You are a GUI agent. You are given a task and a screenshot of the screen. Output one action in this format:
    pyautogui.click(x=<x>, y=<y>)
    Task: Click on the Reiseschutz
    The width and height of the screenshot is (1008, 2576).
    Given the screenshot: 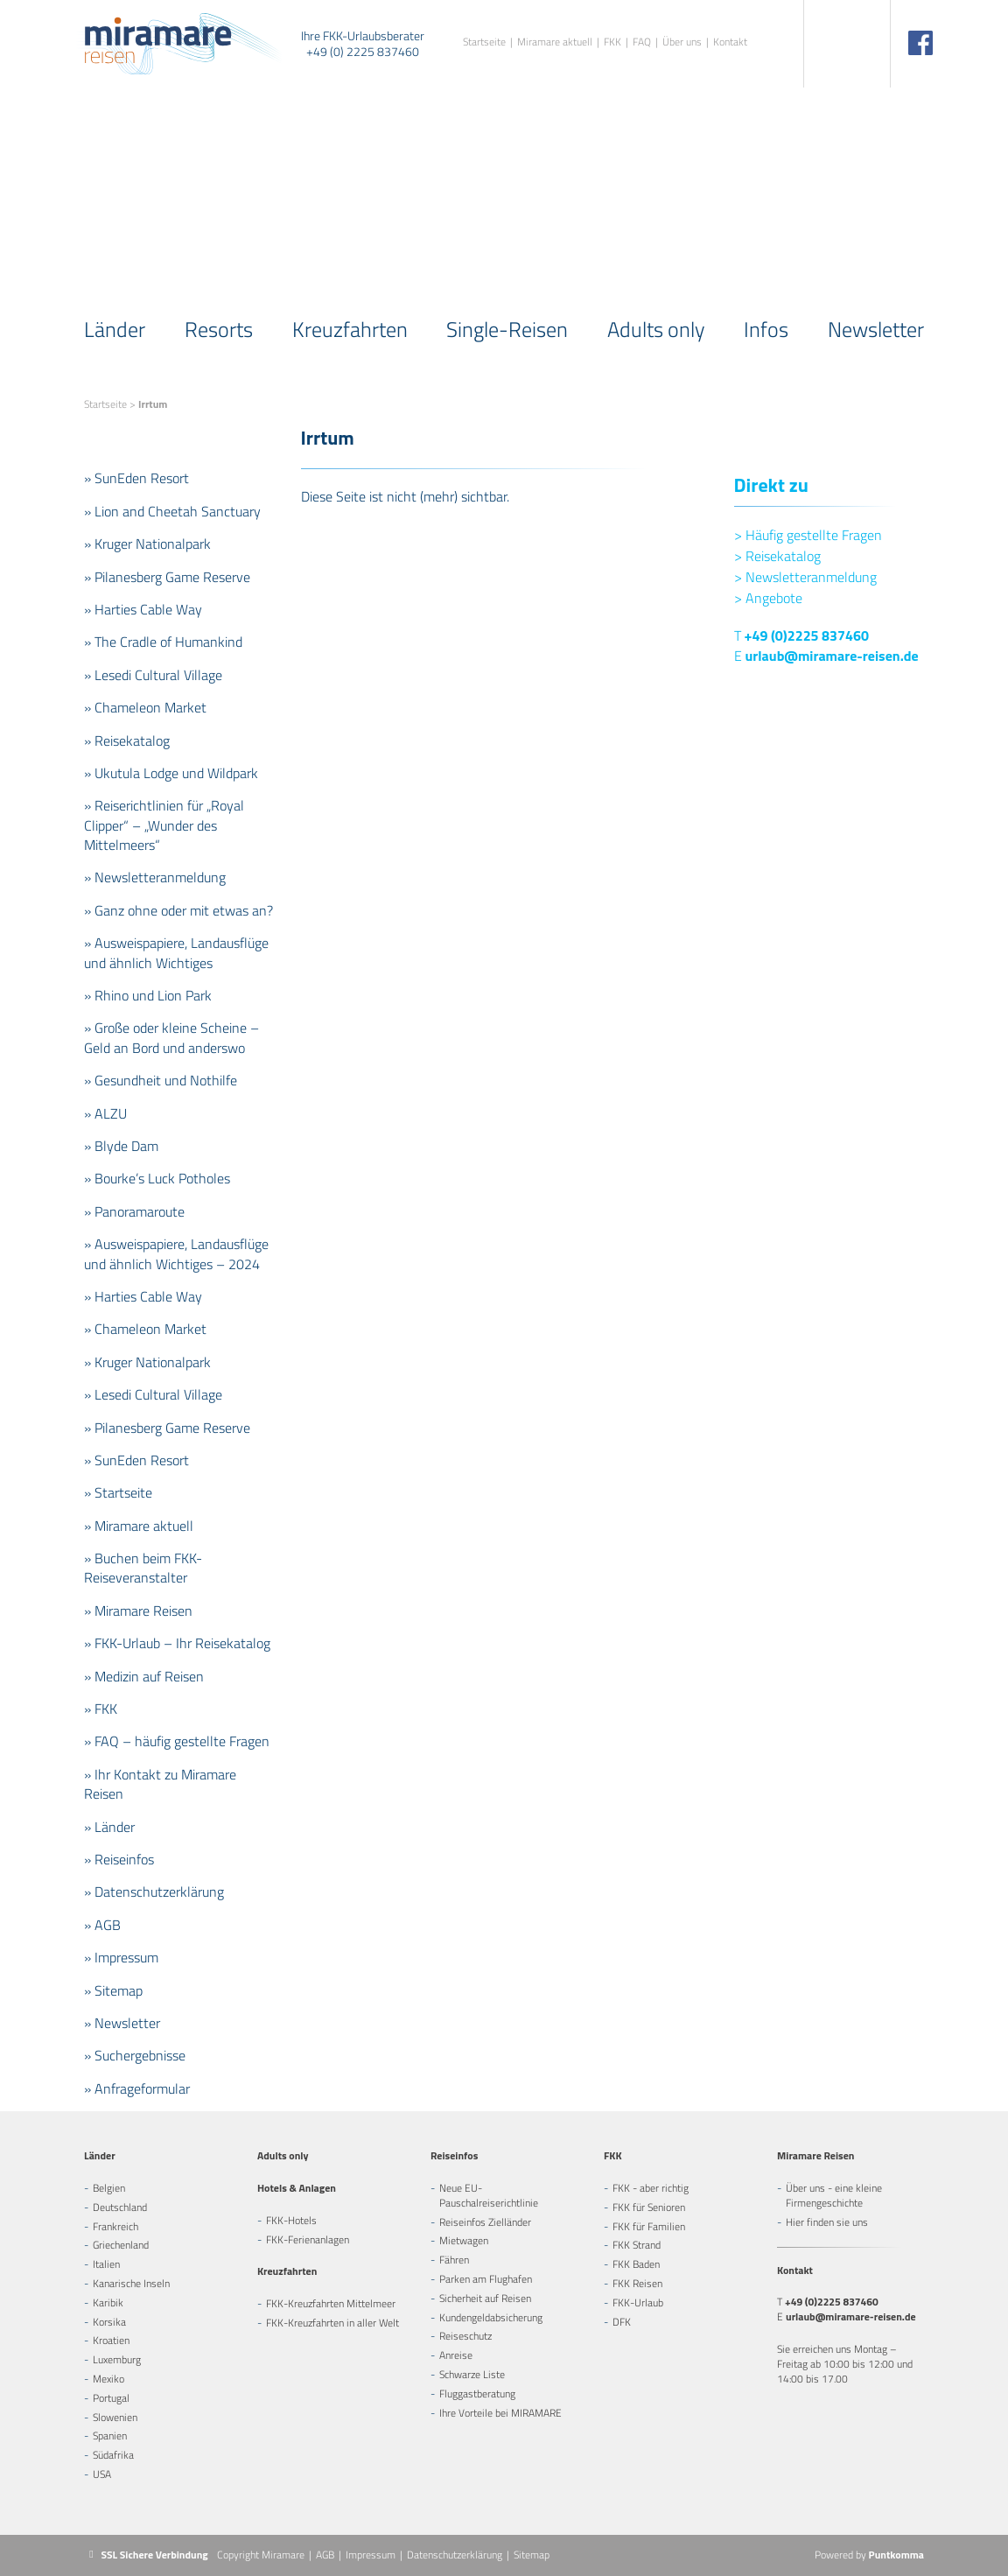 What is the action you would take?
    pyautogui.click(x=465, y=2335)
    